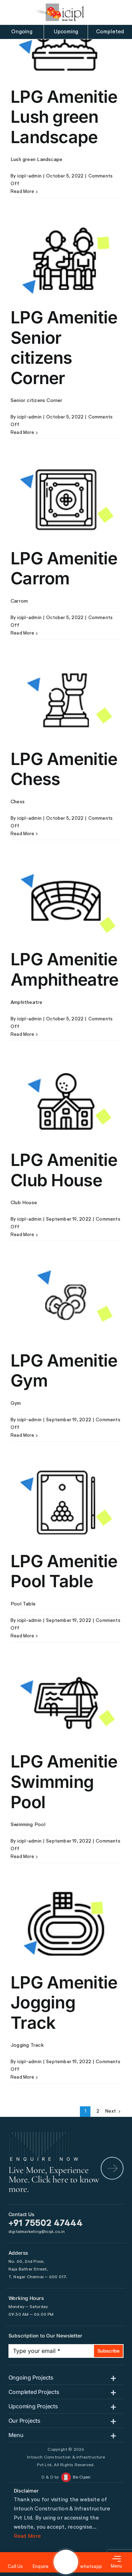  I want to click on LPG Amenitie Club House, so click(64, 1169).